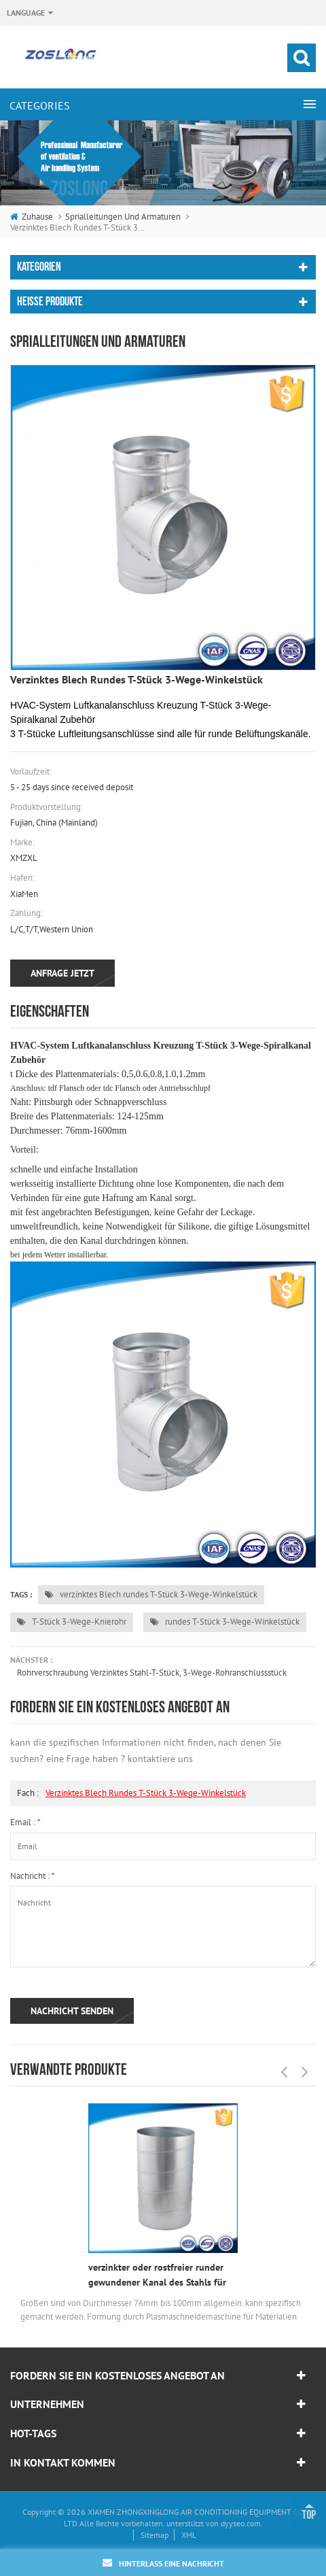  I want to click on Anfrage jetzt, so click(62, 973).